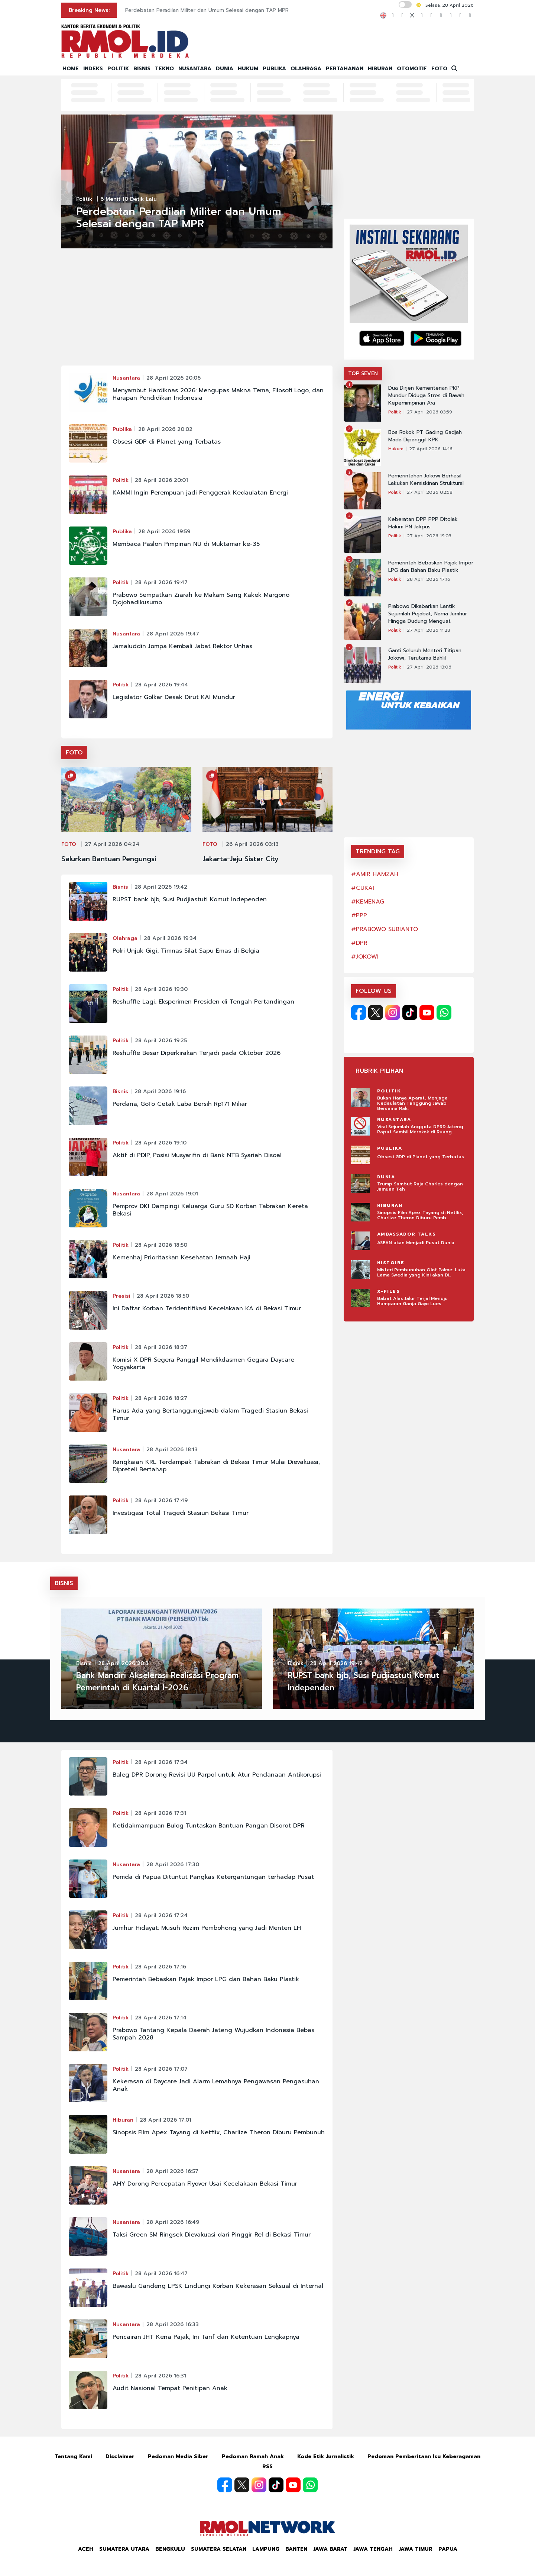 The width and height of the screenshot is (535, 2576). Describe the element at coordinates (384, 929) in the screenshot. I see `#PRABOWO SUBIANTO` at that location.